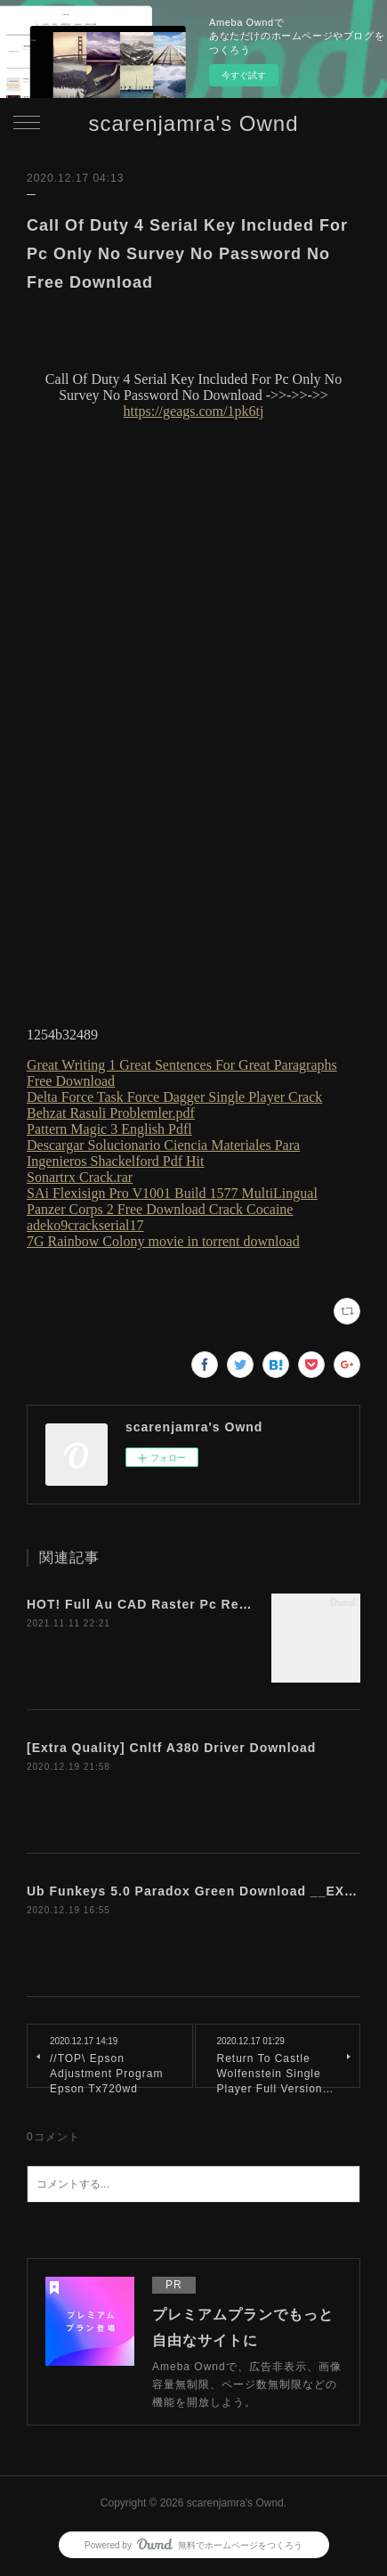  I want to click on scarenjamra's Ownd, so click(194, 123).